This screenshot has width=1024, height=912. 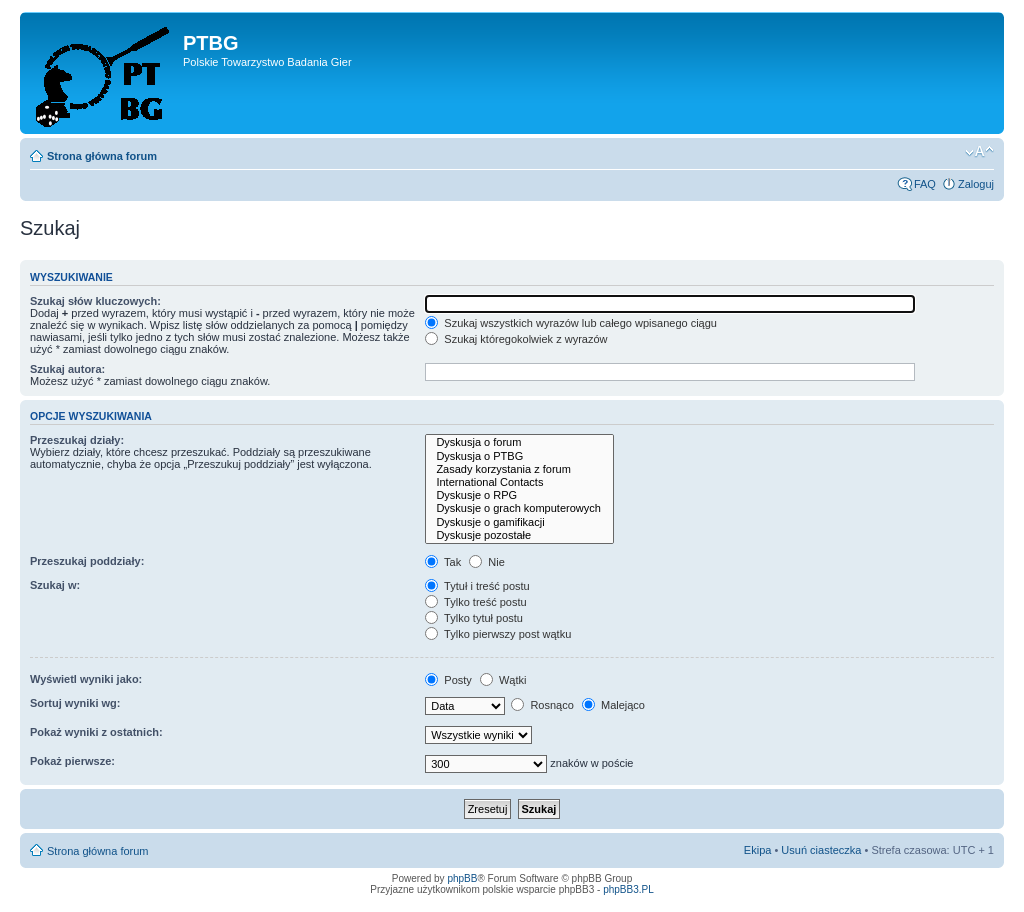 What do you see at coordinates (519, 442) in the screenshot?
I see `Dyskusja o forum` at bounding box center [519, 442].